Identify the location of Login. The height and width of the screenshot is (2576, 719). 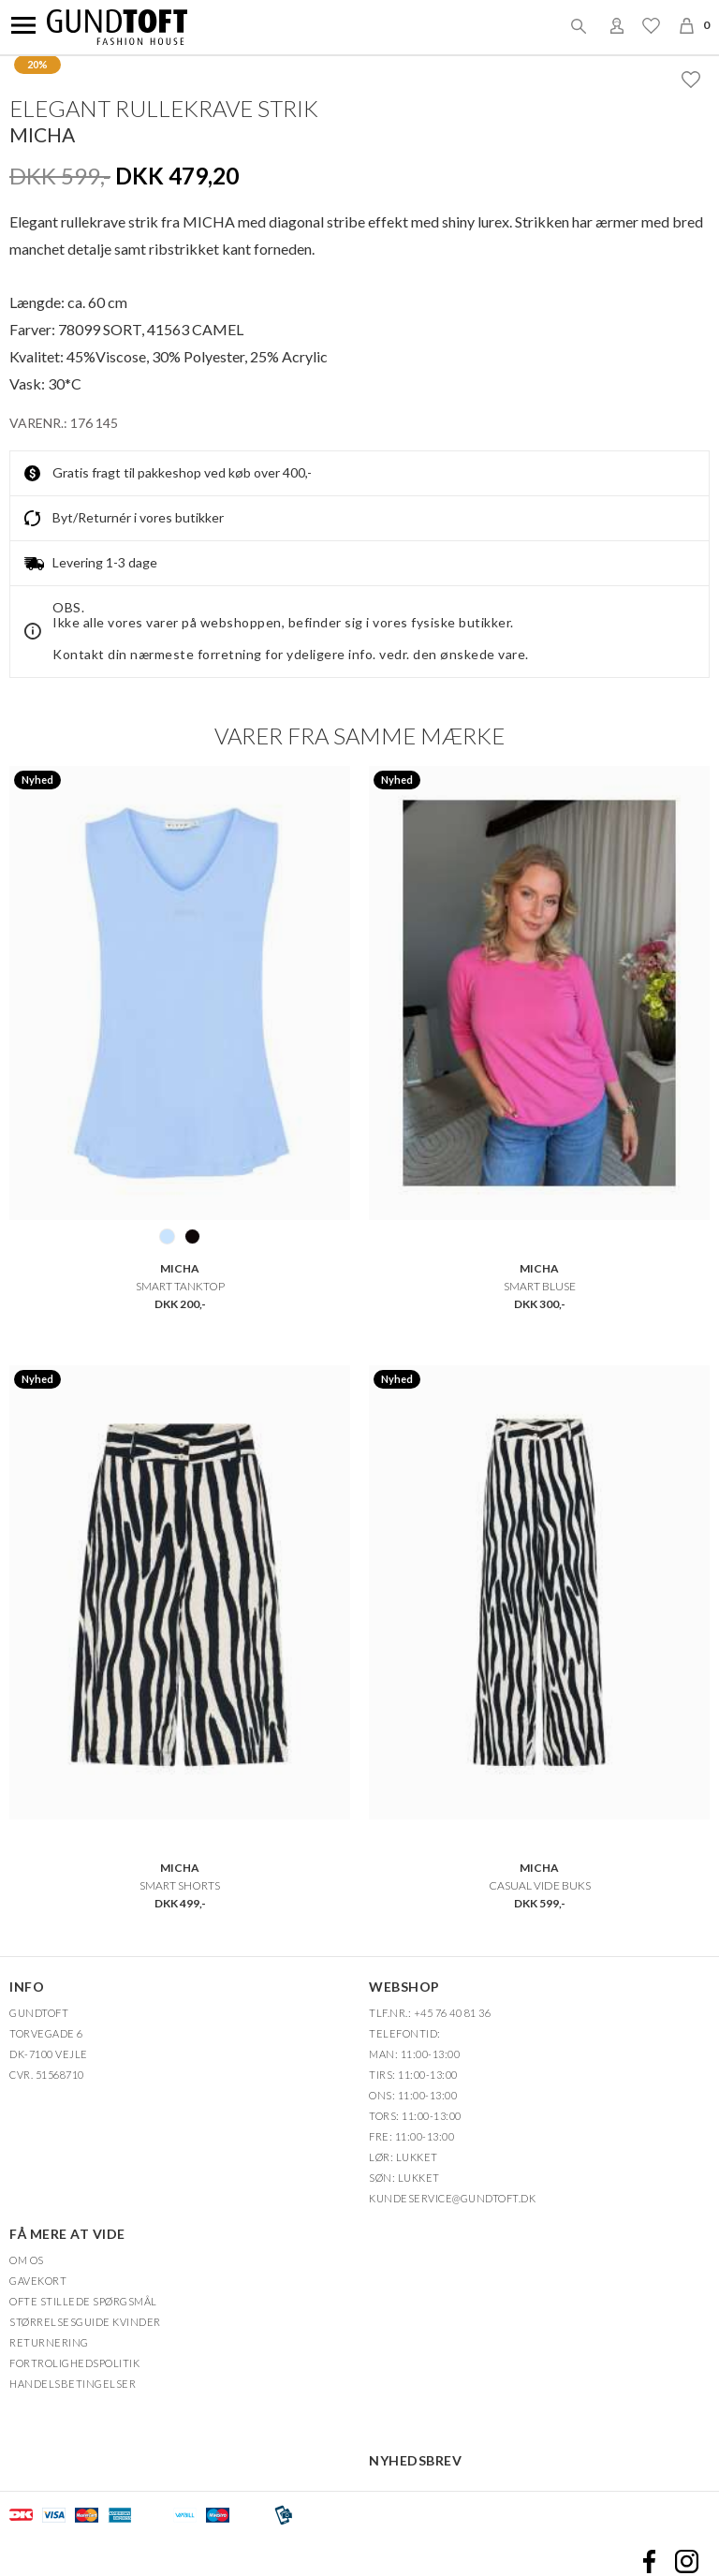
(617, 25).